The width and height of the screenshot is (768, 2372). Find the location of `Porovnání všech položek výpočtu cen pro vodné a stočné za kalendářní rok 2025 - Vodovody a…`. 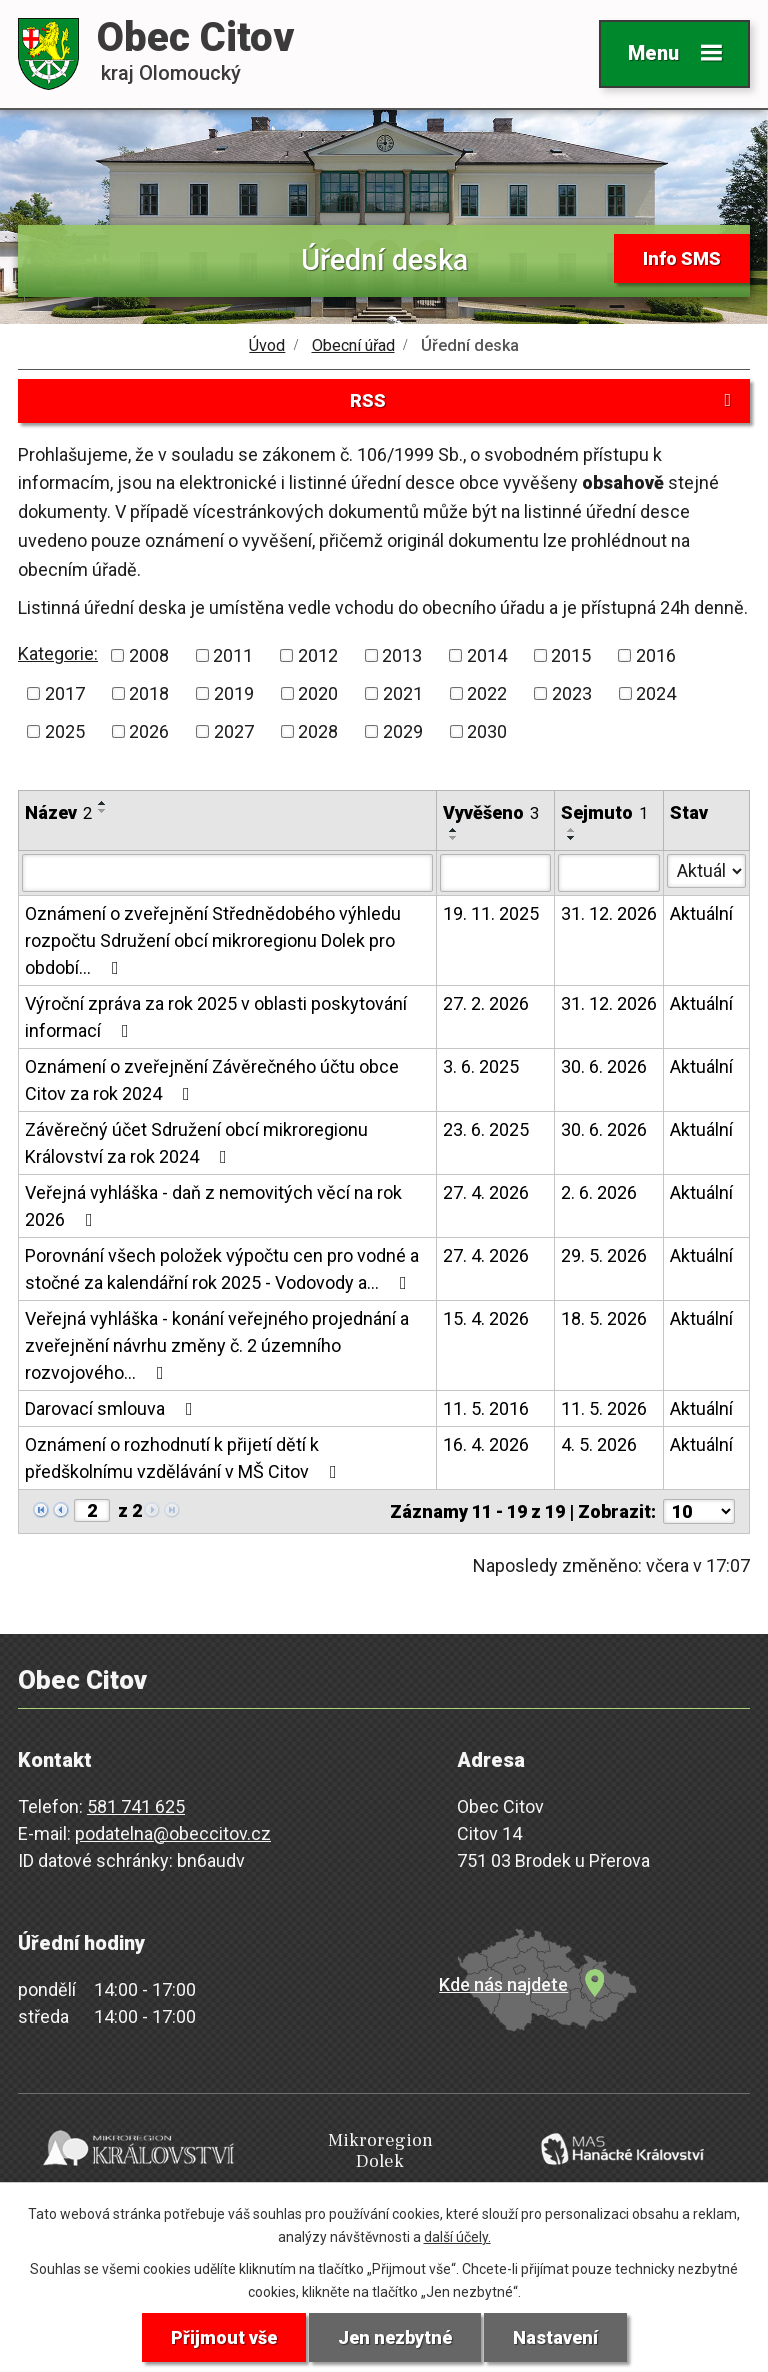

Porovnání všech položek výpočtu cen pro vodné a stočné za kalendářní rok 2025 - Vodovody a… is located at coordinates (222, 1269).